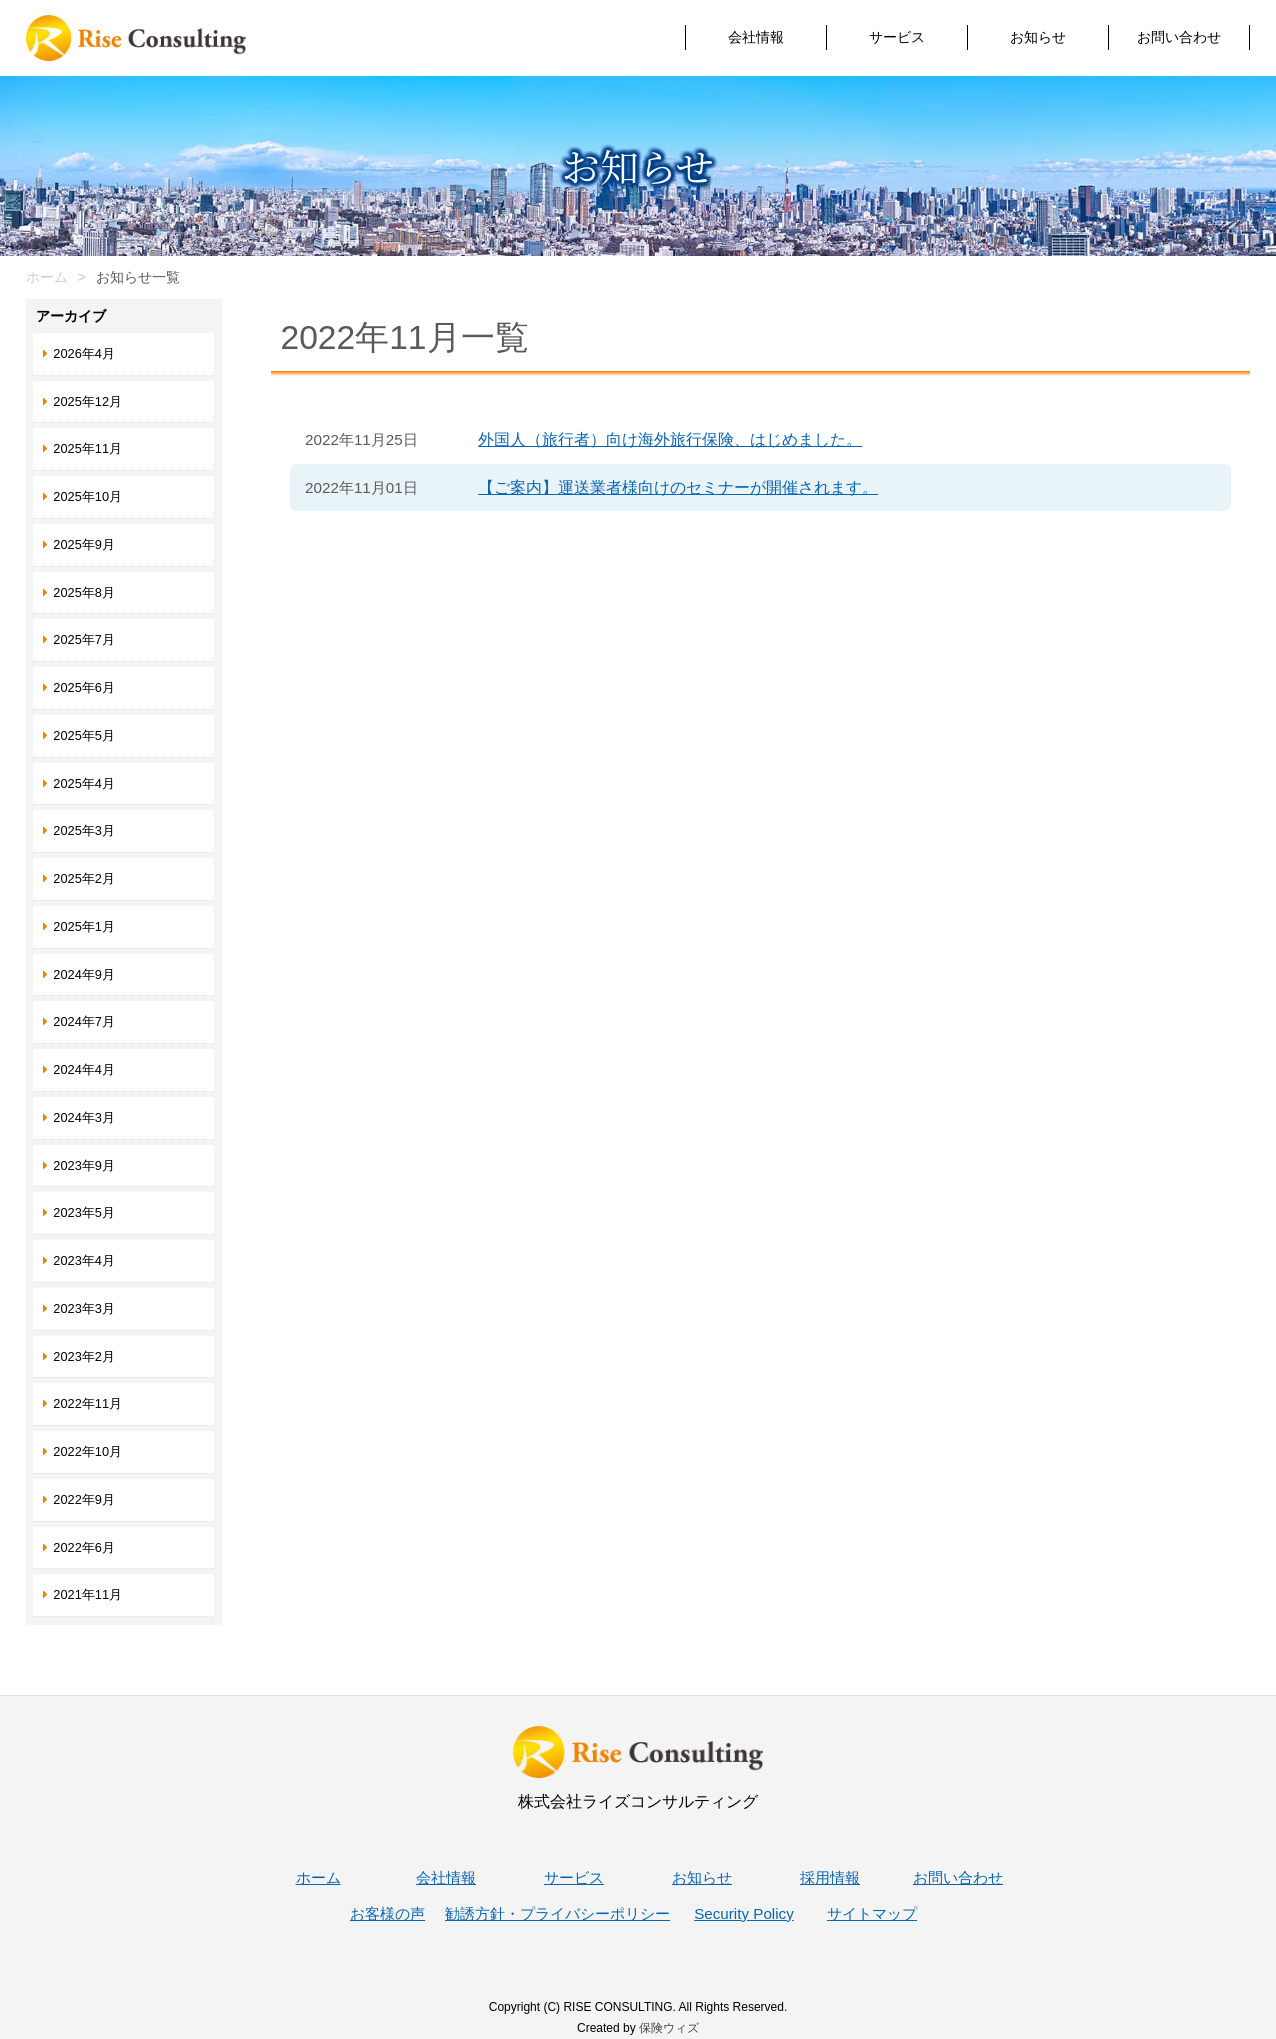  I want to click on 2025年12月, so click(87, 401).